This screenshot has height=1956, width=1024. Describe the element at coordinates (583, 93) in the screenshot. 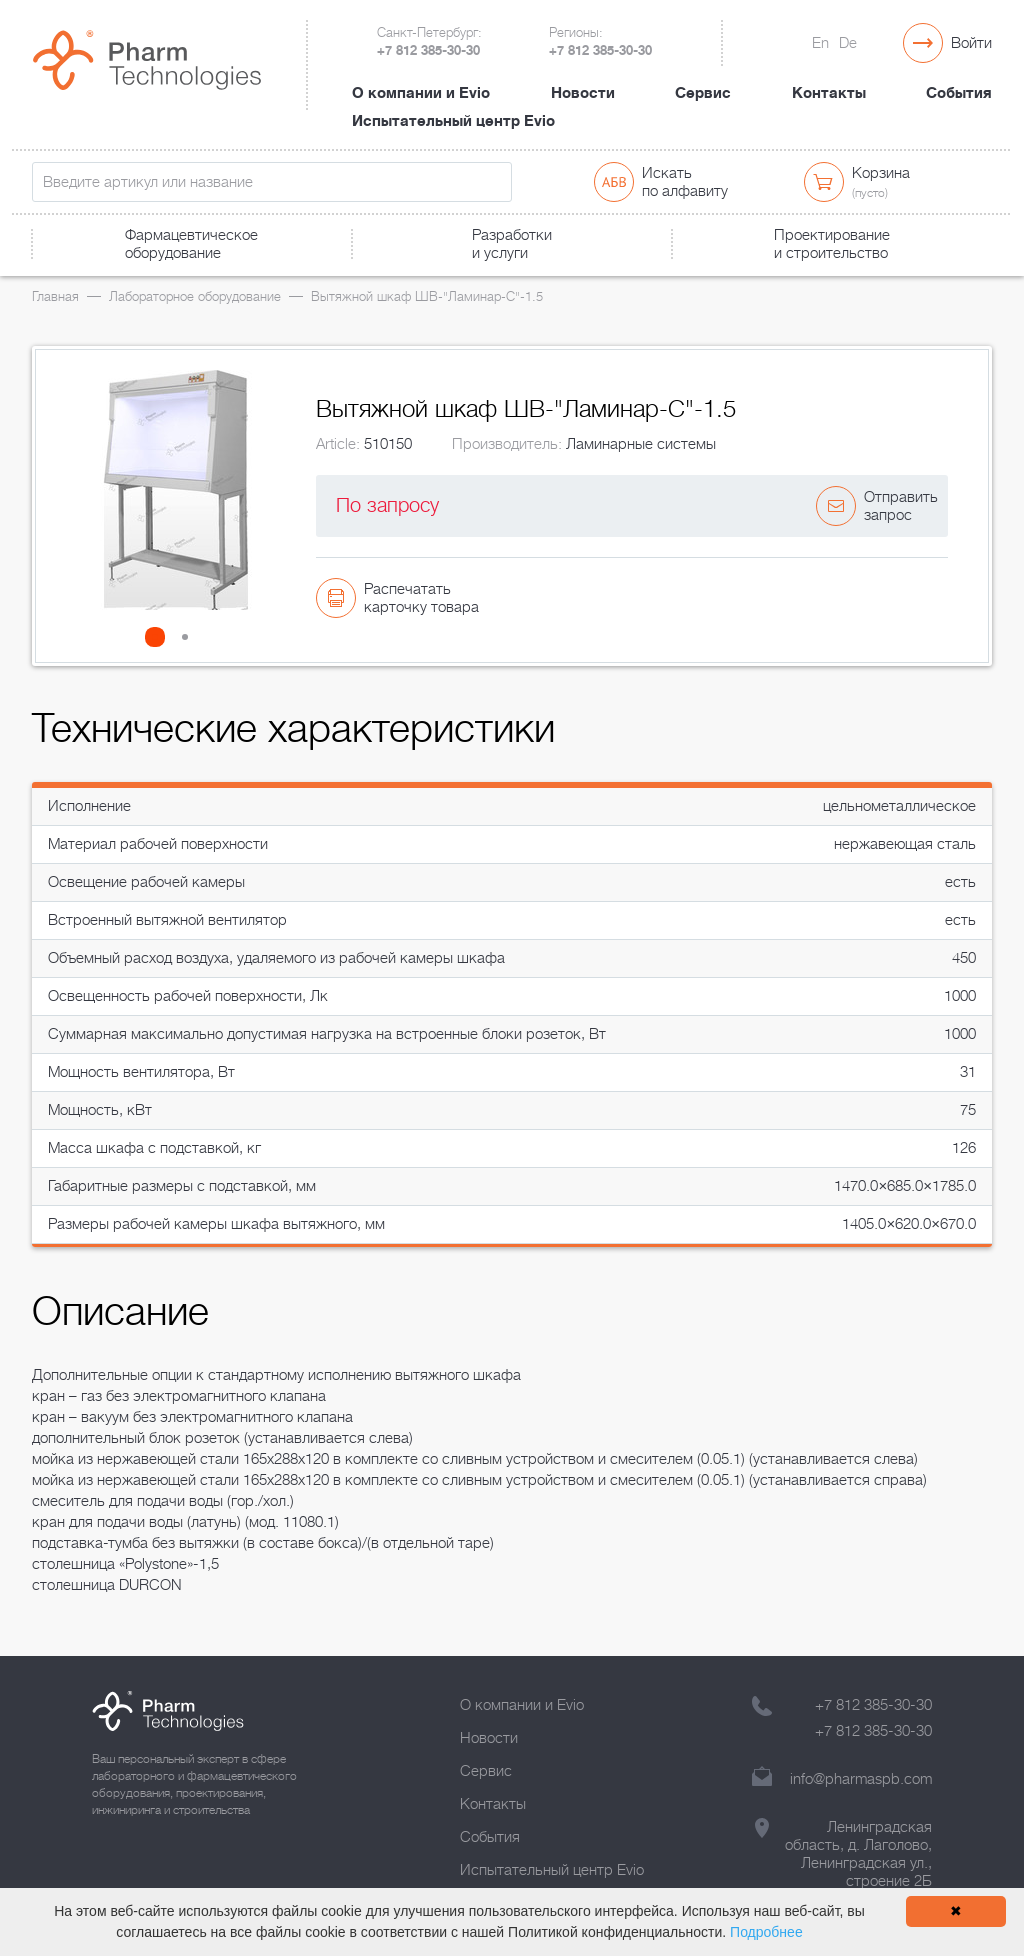

I see `Новости` at that location.